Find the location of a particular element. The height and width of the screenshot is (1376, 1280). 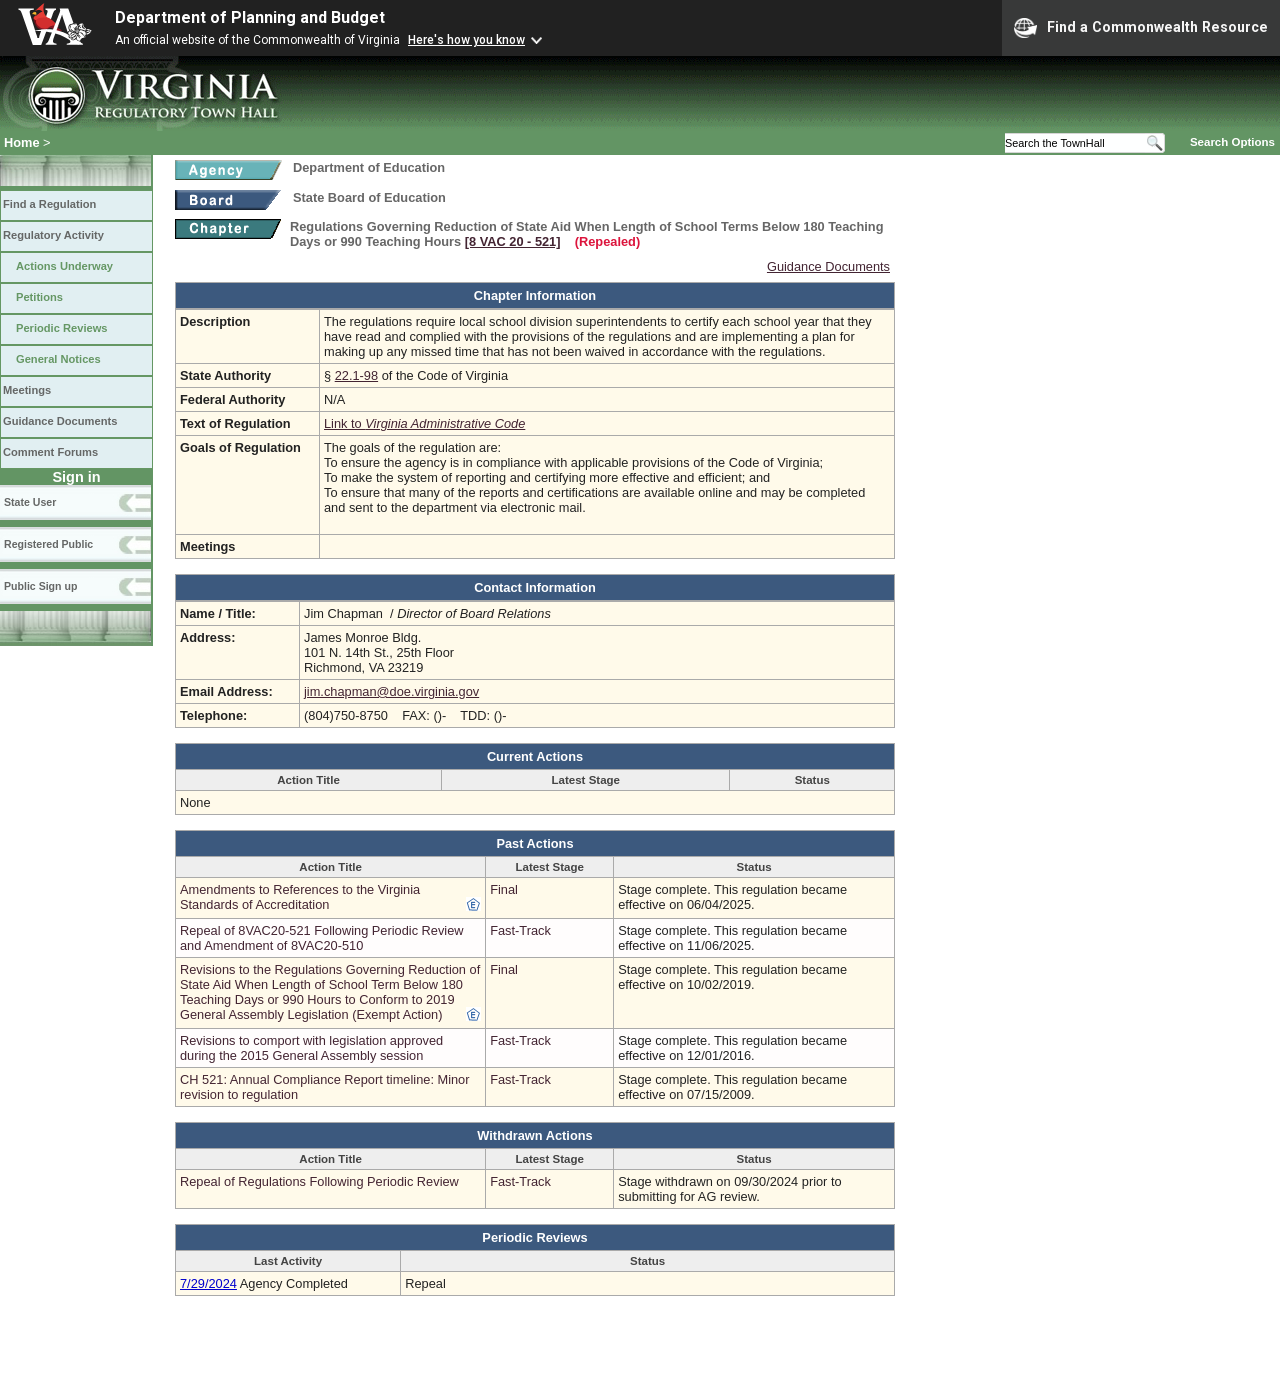

Repeal of 8VAC20-521 Following Periodic Review and Amendment of 8VAC20-510 is located at coordinates (322, 938).